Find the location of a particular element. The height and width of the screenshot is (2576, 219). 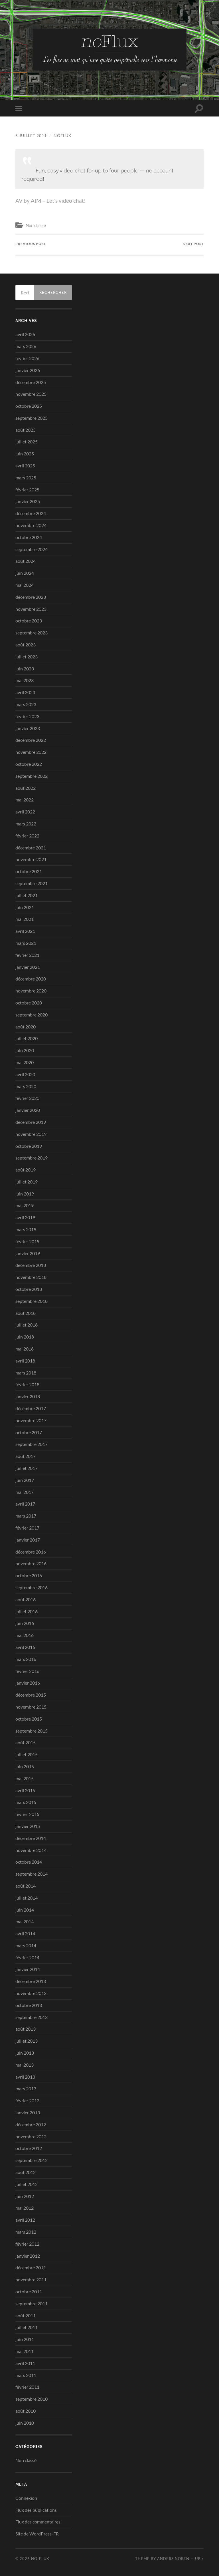

décembre 2011 is located at coordinates (30, 2267).